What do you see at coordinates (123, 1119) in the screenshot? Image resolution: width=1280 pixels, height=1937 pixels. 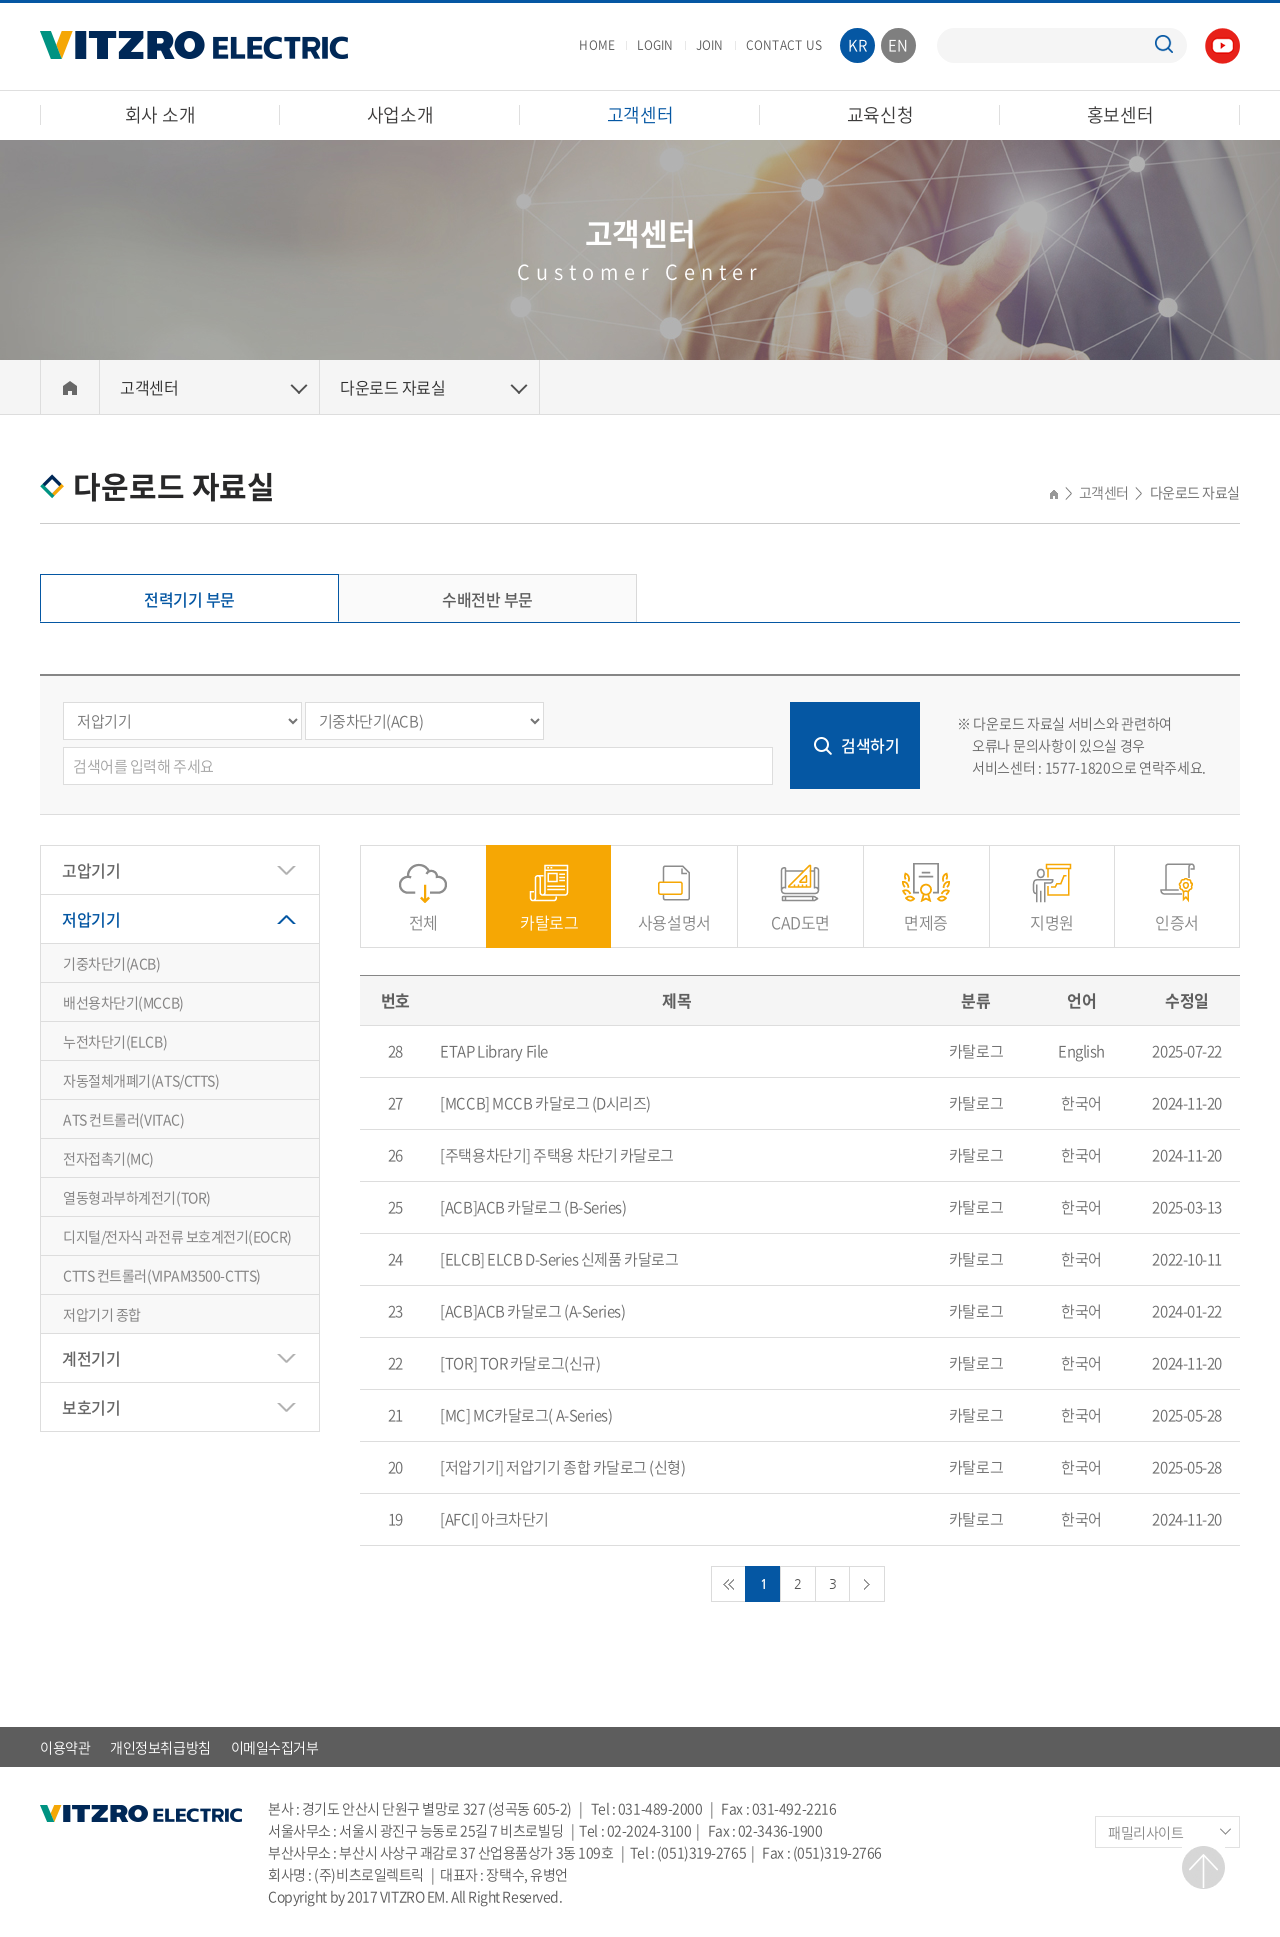 I see `ATS 컨트롤러(VITAC)` at bounding box center [123, 1119].